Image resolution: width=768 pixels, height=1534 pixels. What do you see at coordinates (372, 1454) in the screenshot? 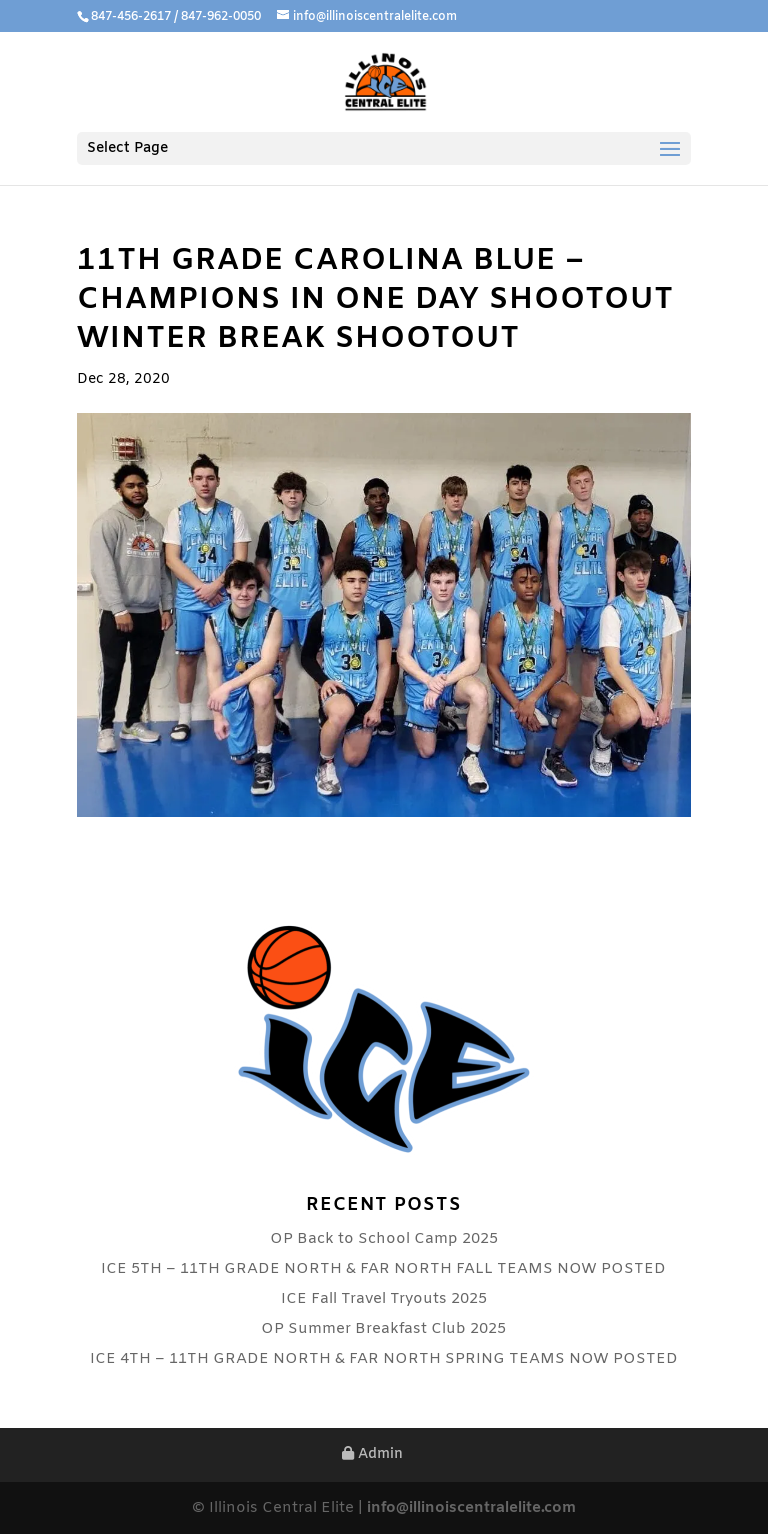
I see `Admin` at bounding box center [372, 1454].